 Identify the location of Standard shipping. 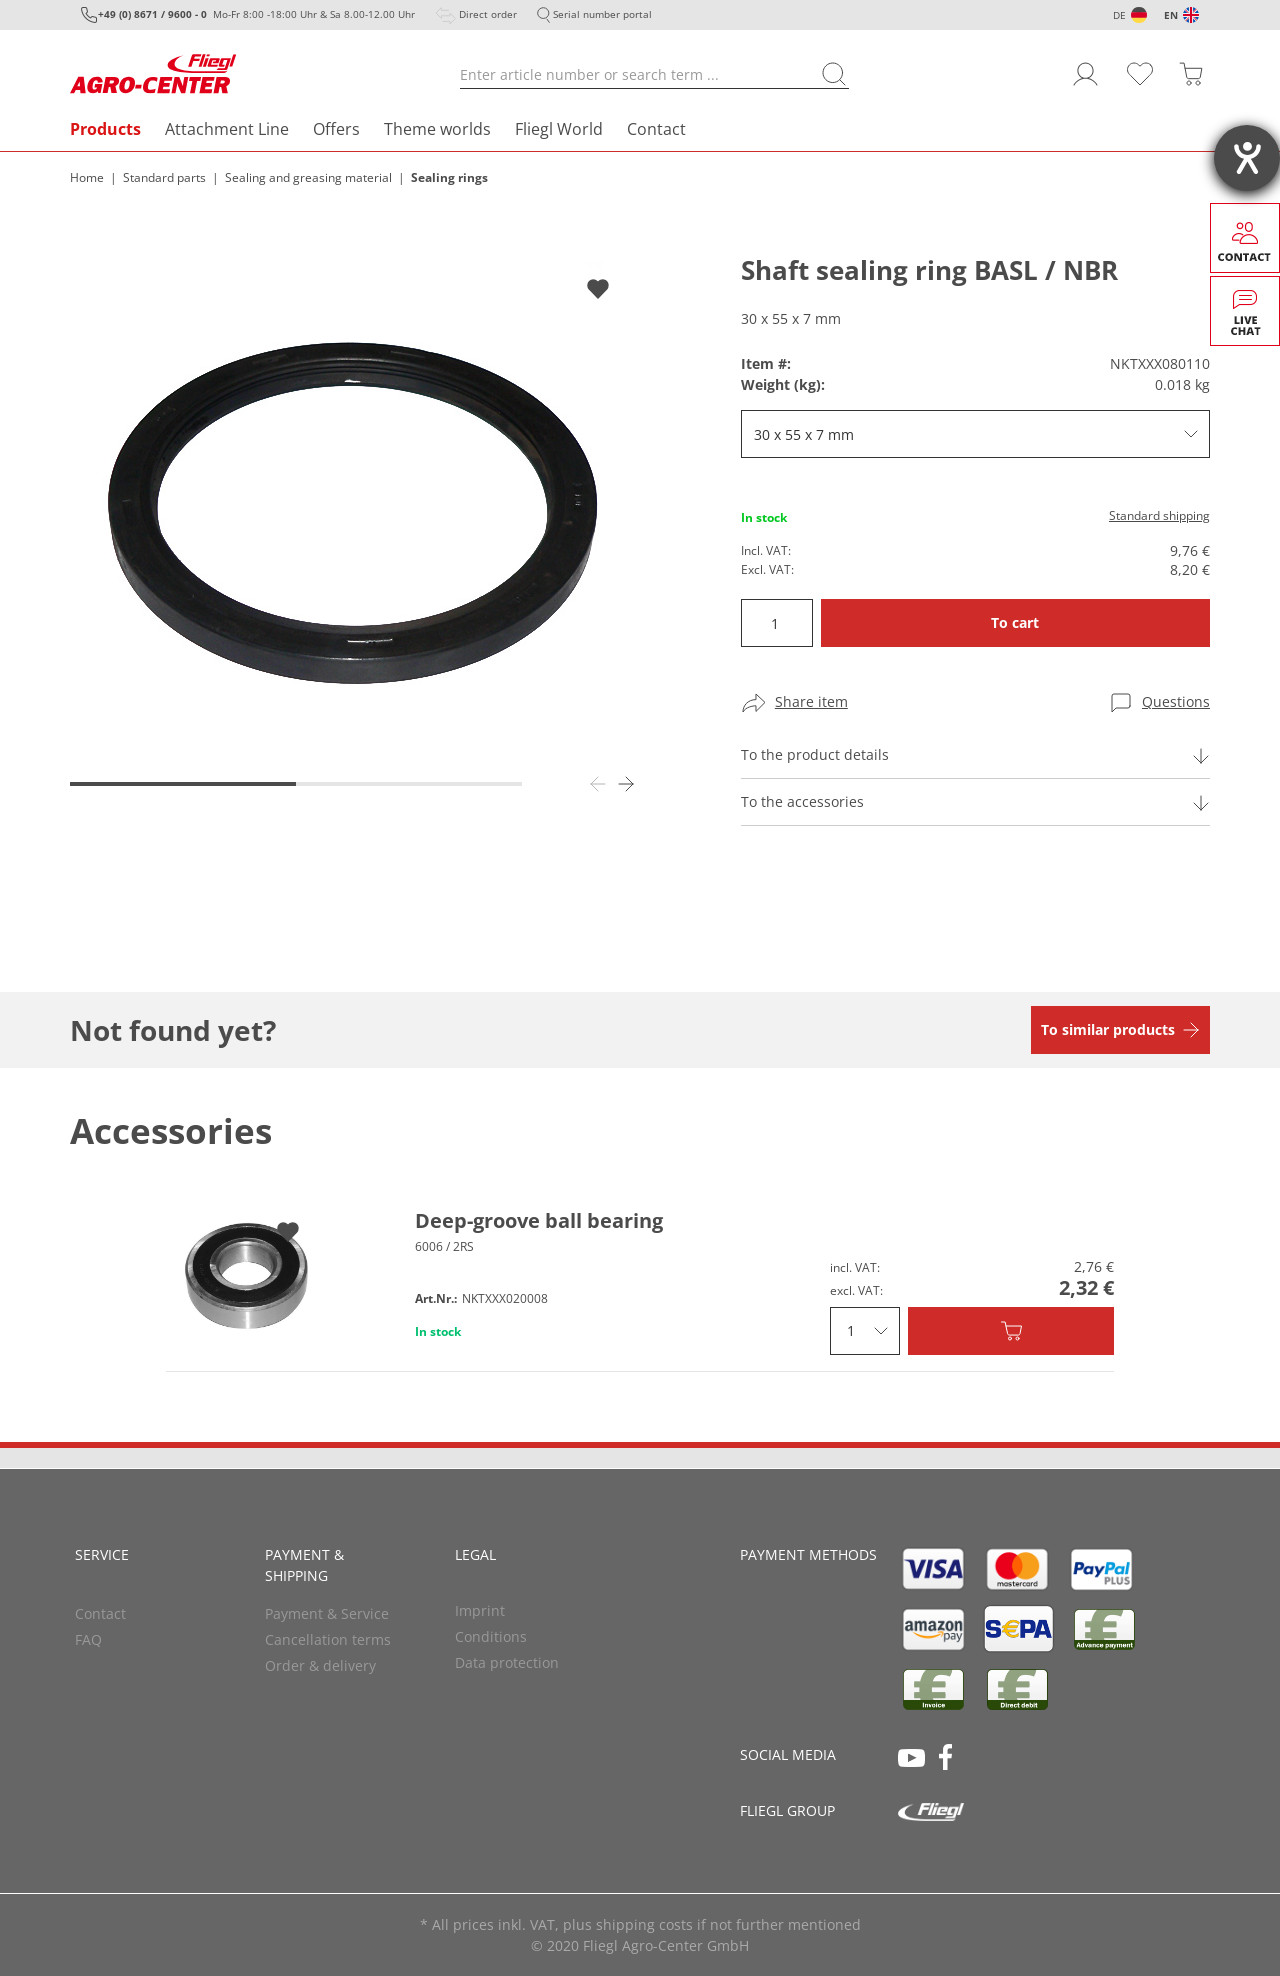
(1159, 515).